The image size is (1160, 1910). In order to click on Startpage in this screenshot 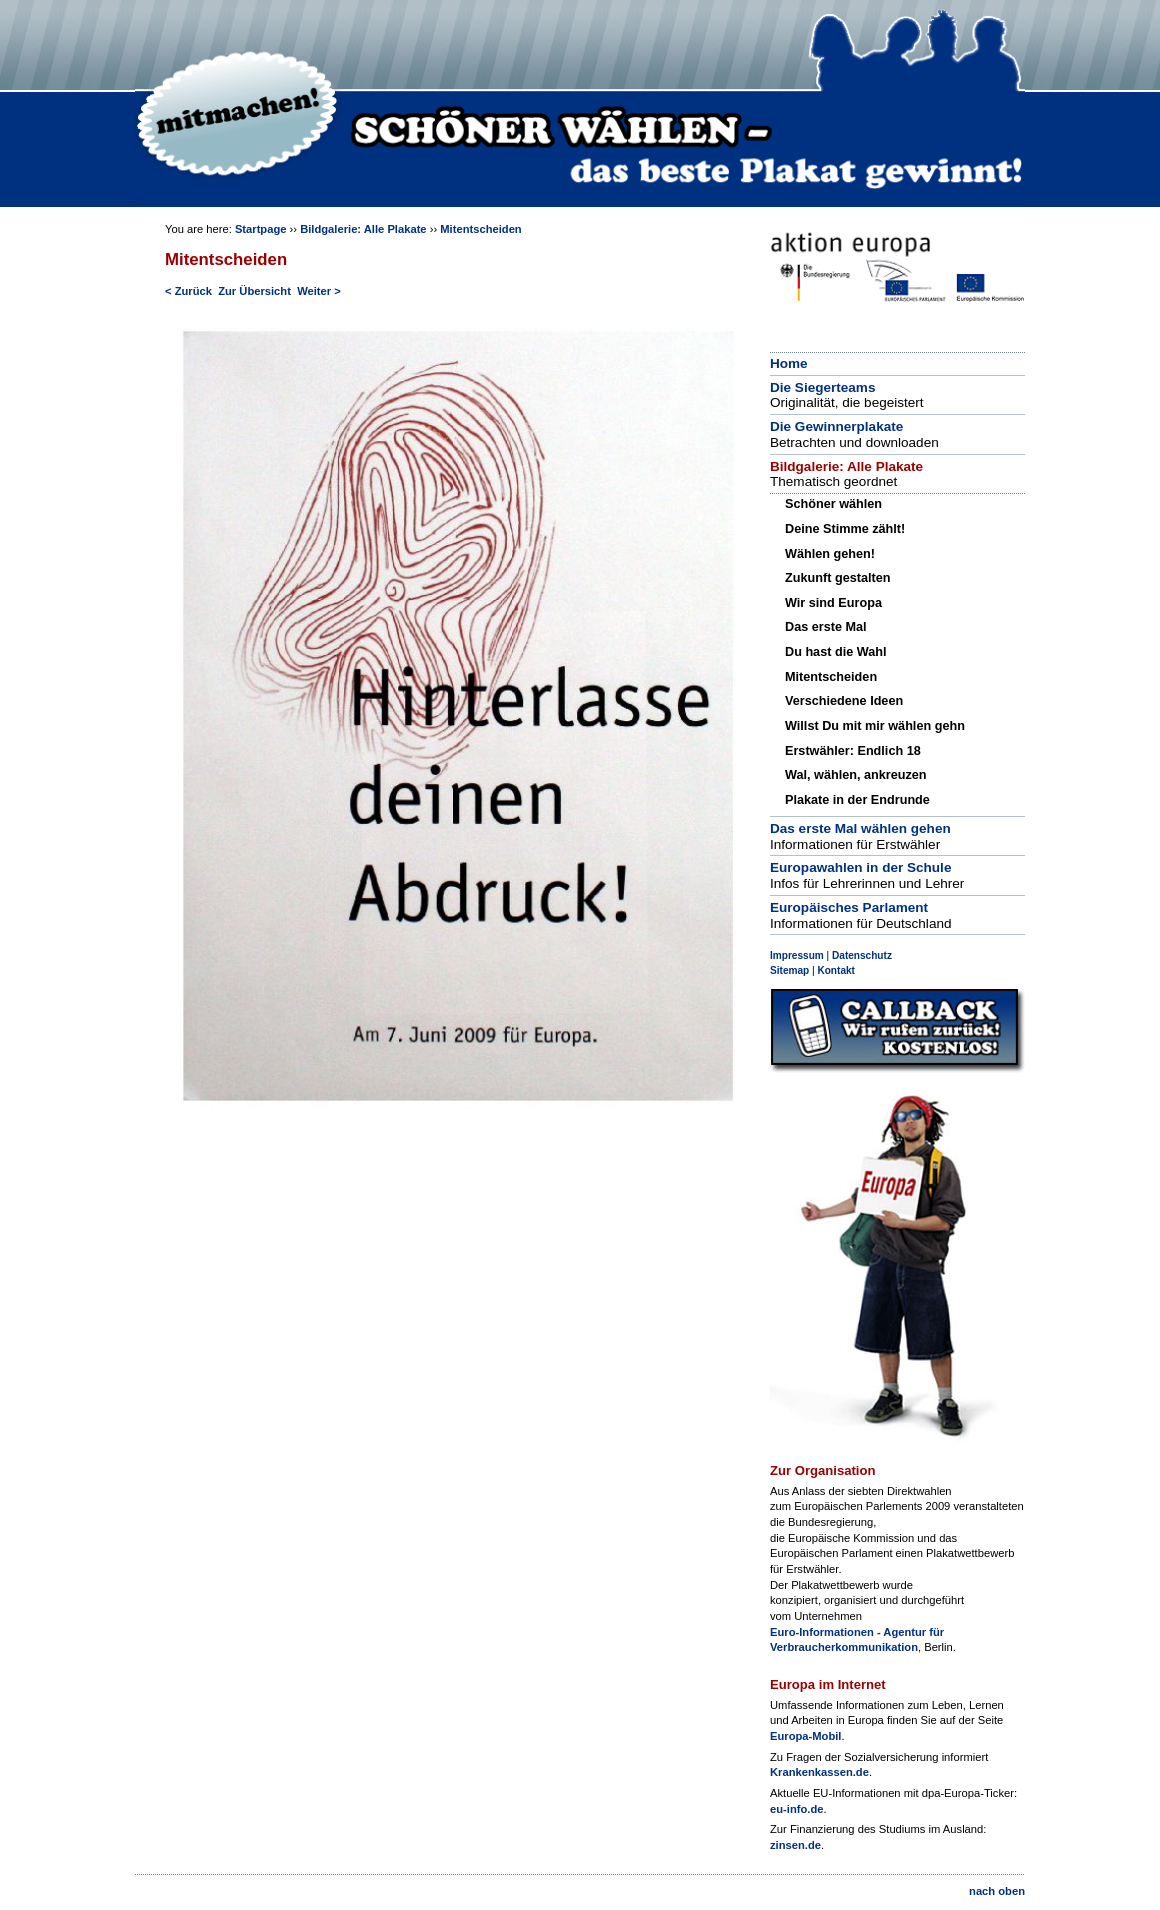, I will do `click(261, 229)`.